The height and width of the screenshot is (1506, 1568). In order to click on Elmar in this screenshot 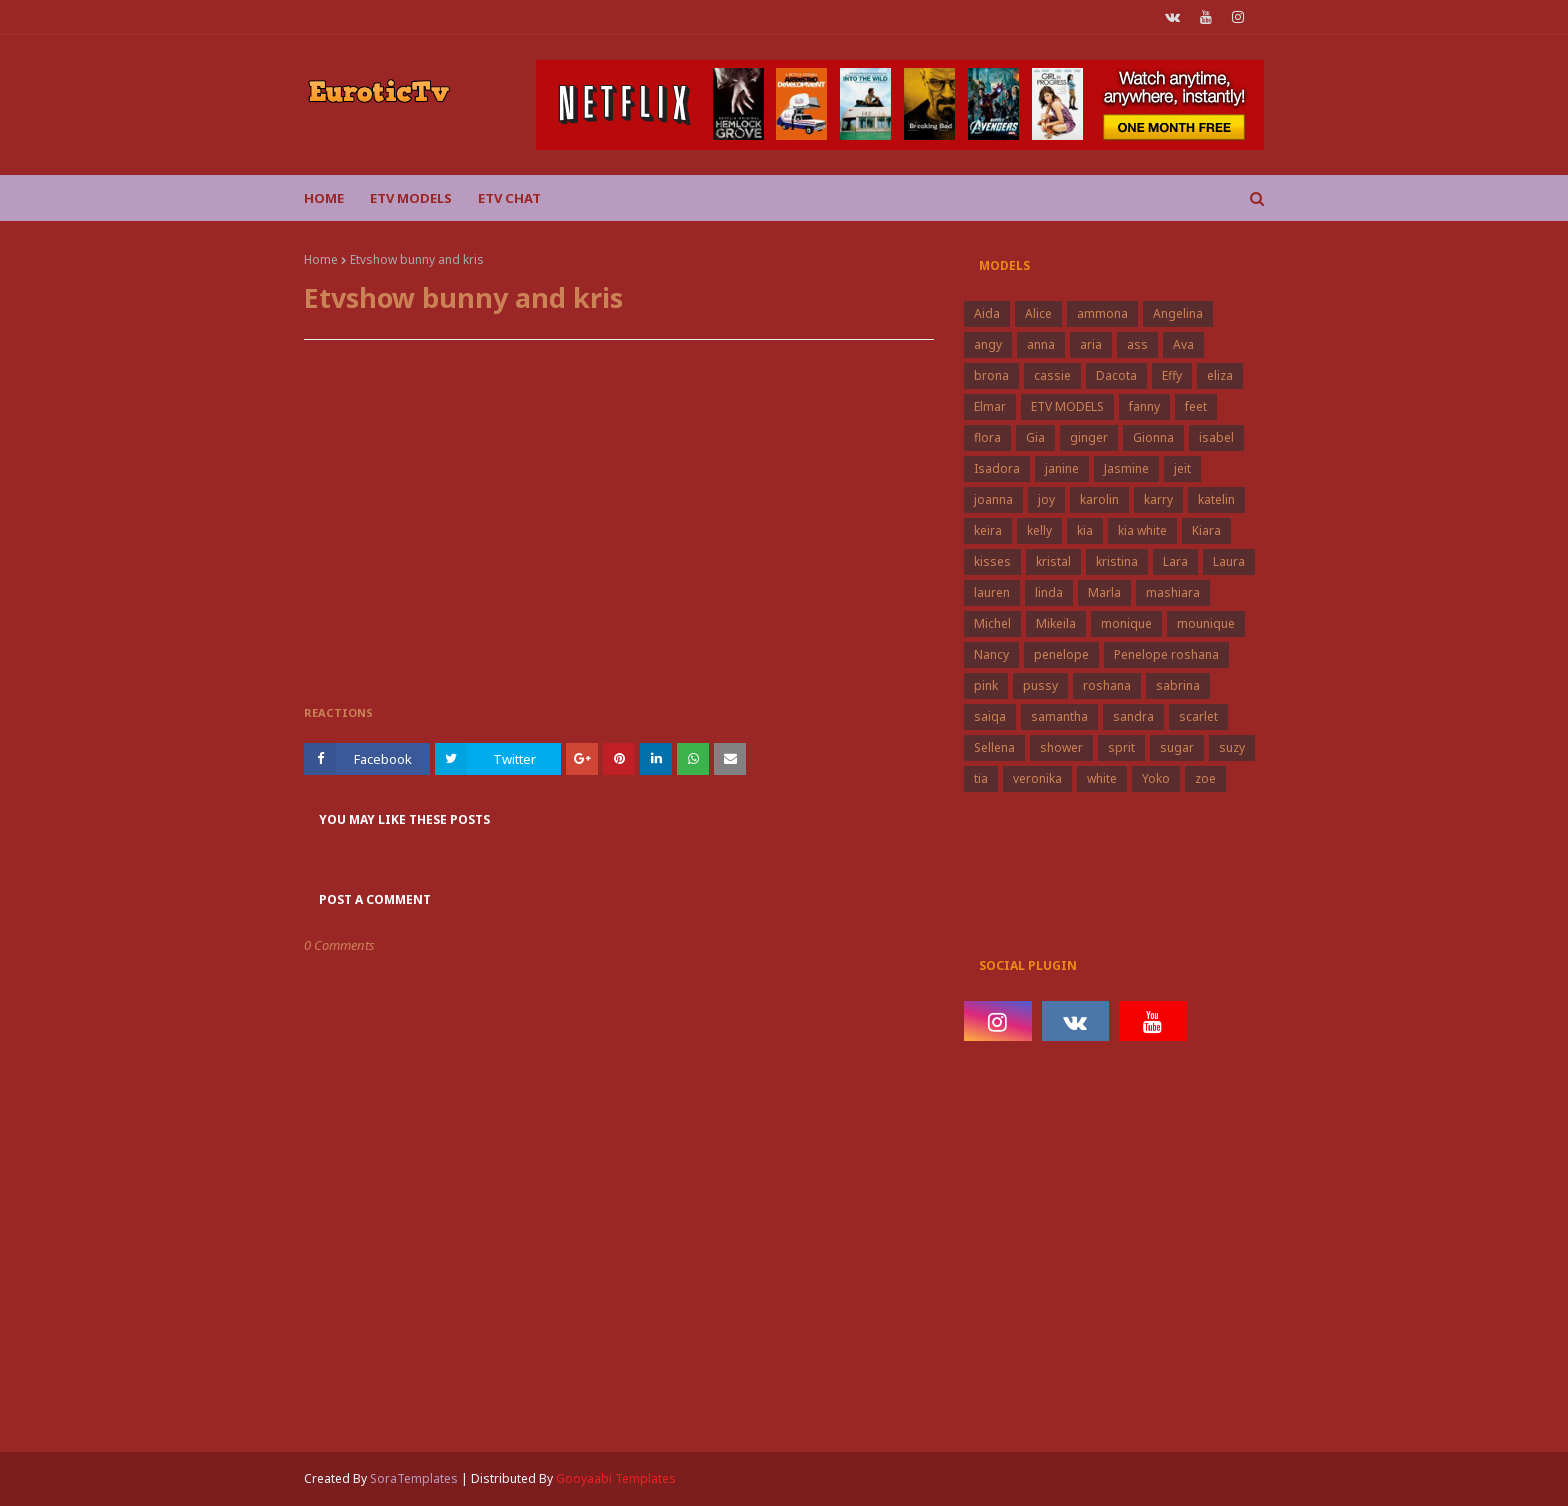, I will do `click(990, 406)`.